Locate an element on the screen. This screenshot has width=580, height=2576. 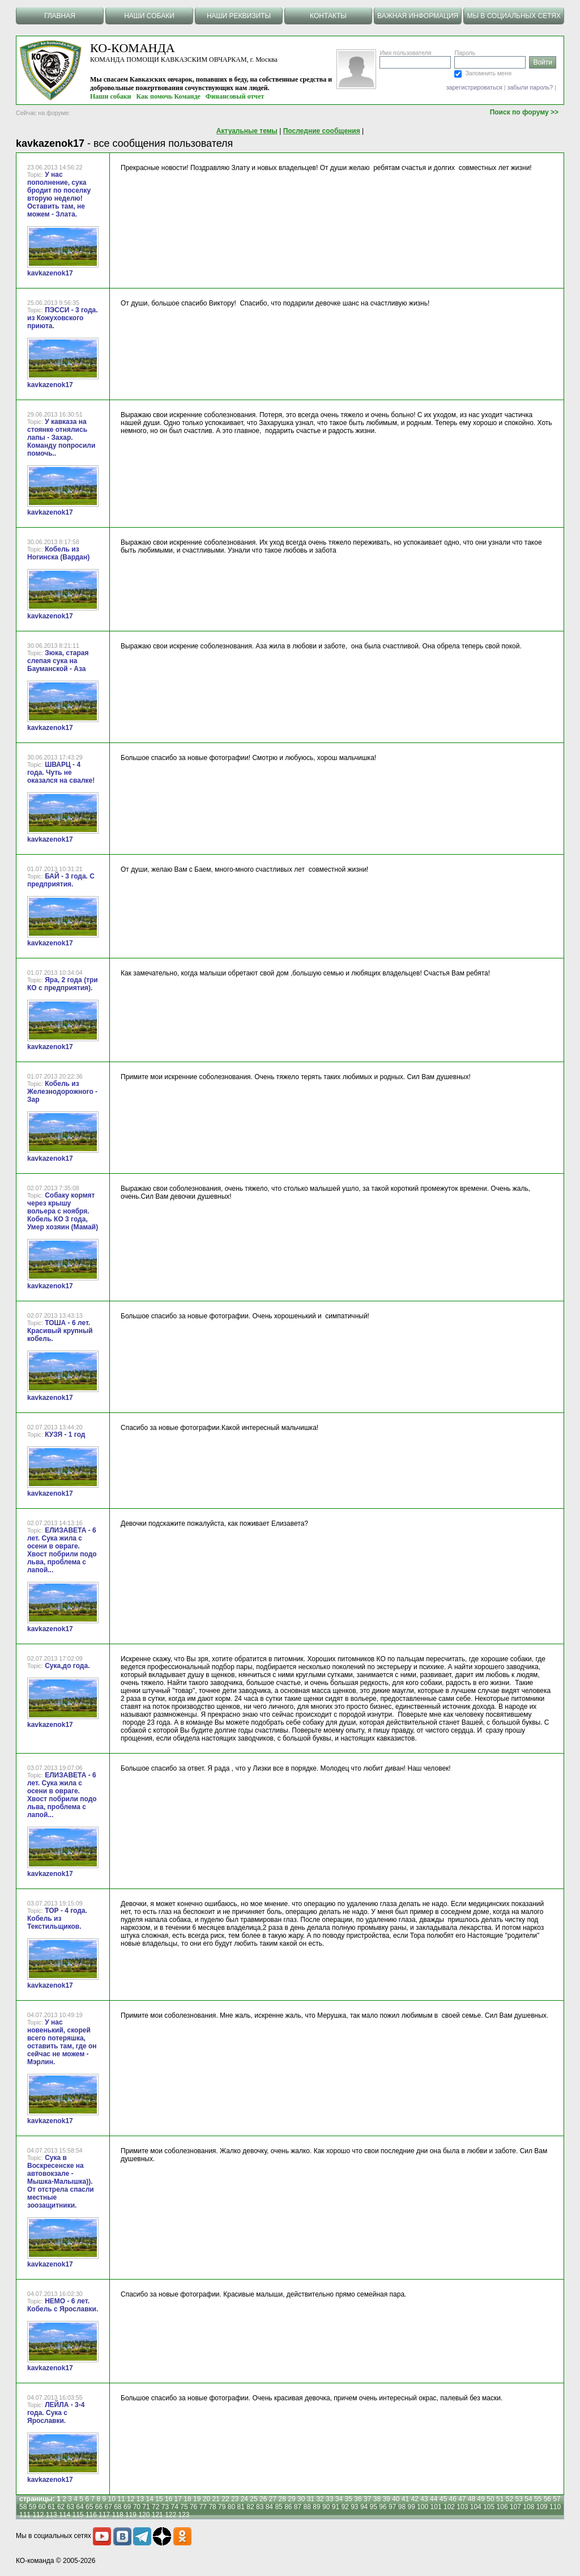
72 is located at coordinates (155, 2507).